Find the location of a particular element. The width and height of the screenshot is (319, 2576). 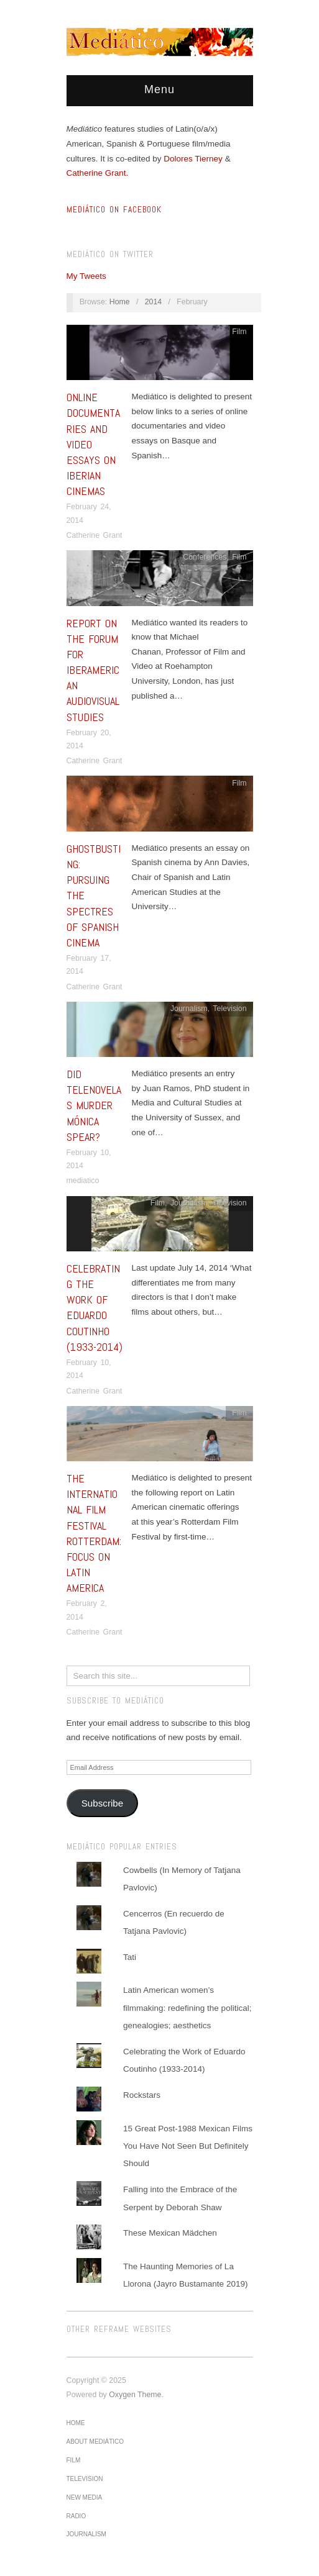

Home is located at coordinates (119, 301).